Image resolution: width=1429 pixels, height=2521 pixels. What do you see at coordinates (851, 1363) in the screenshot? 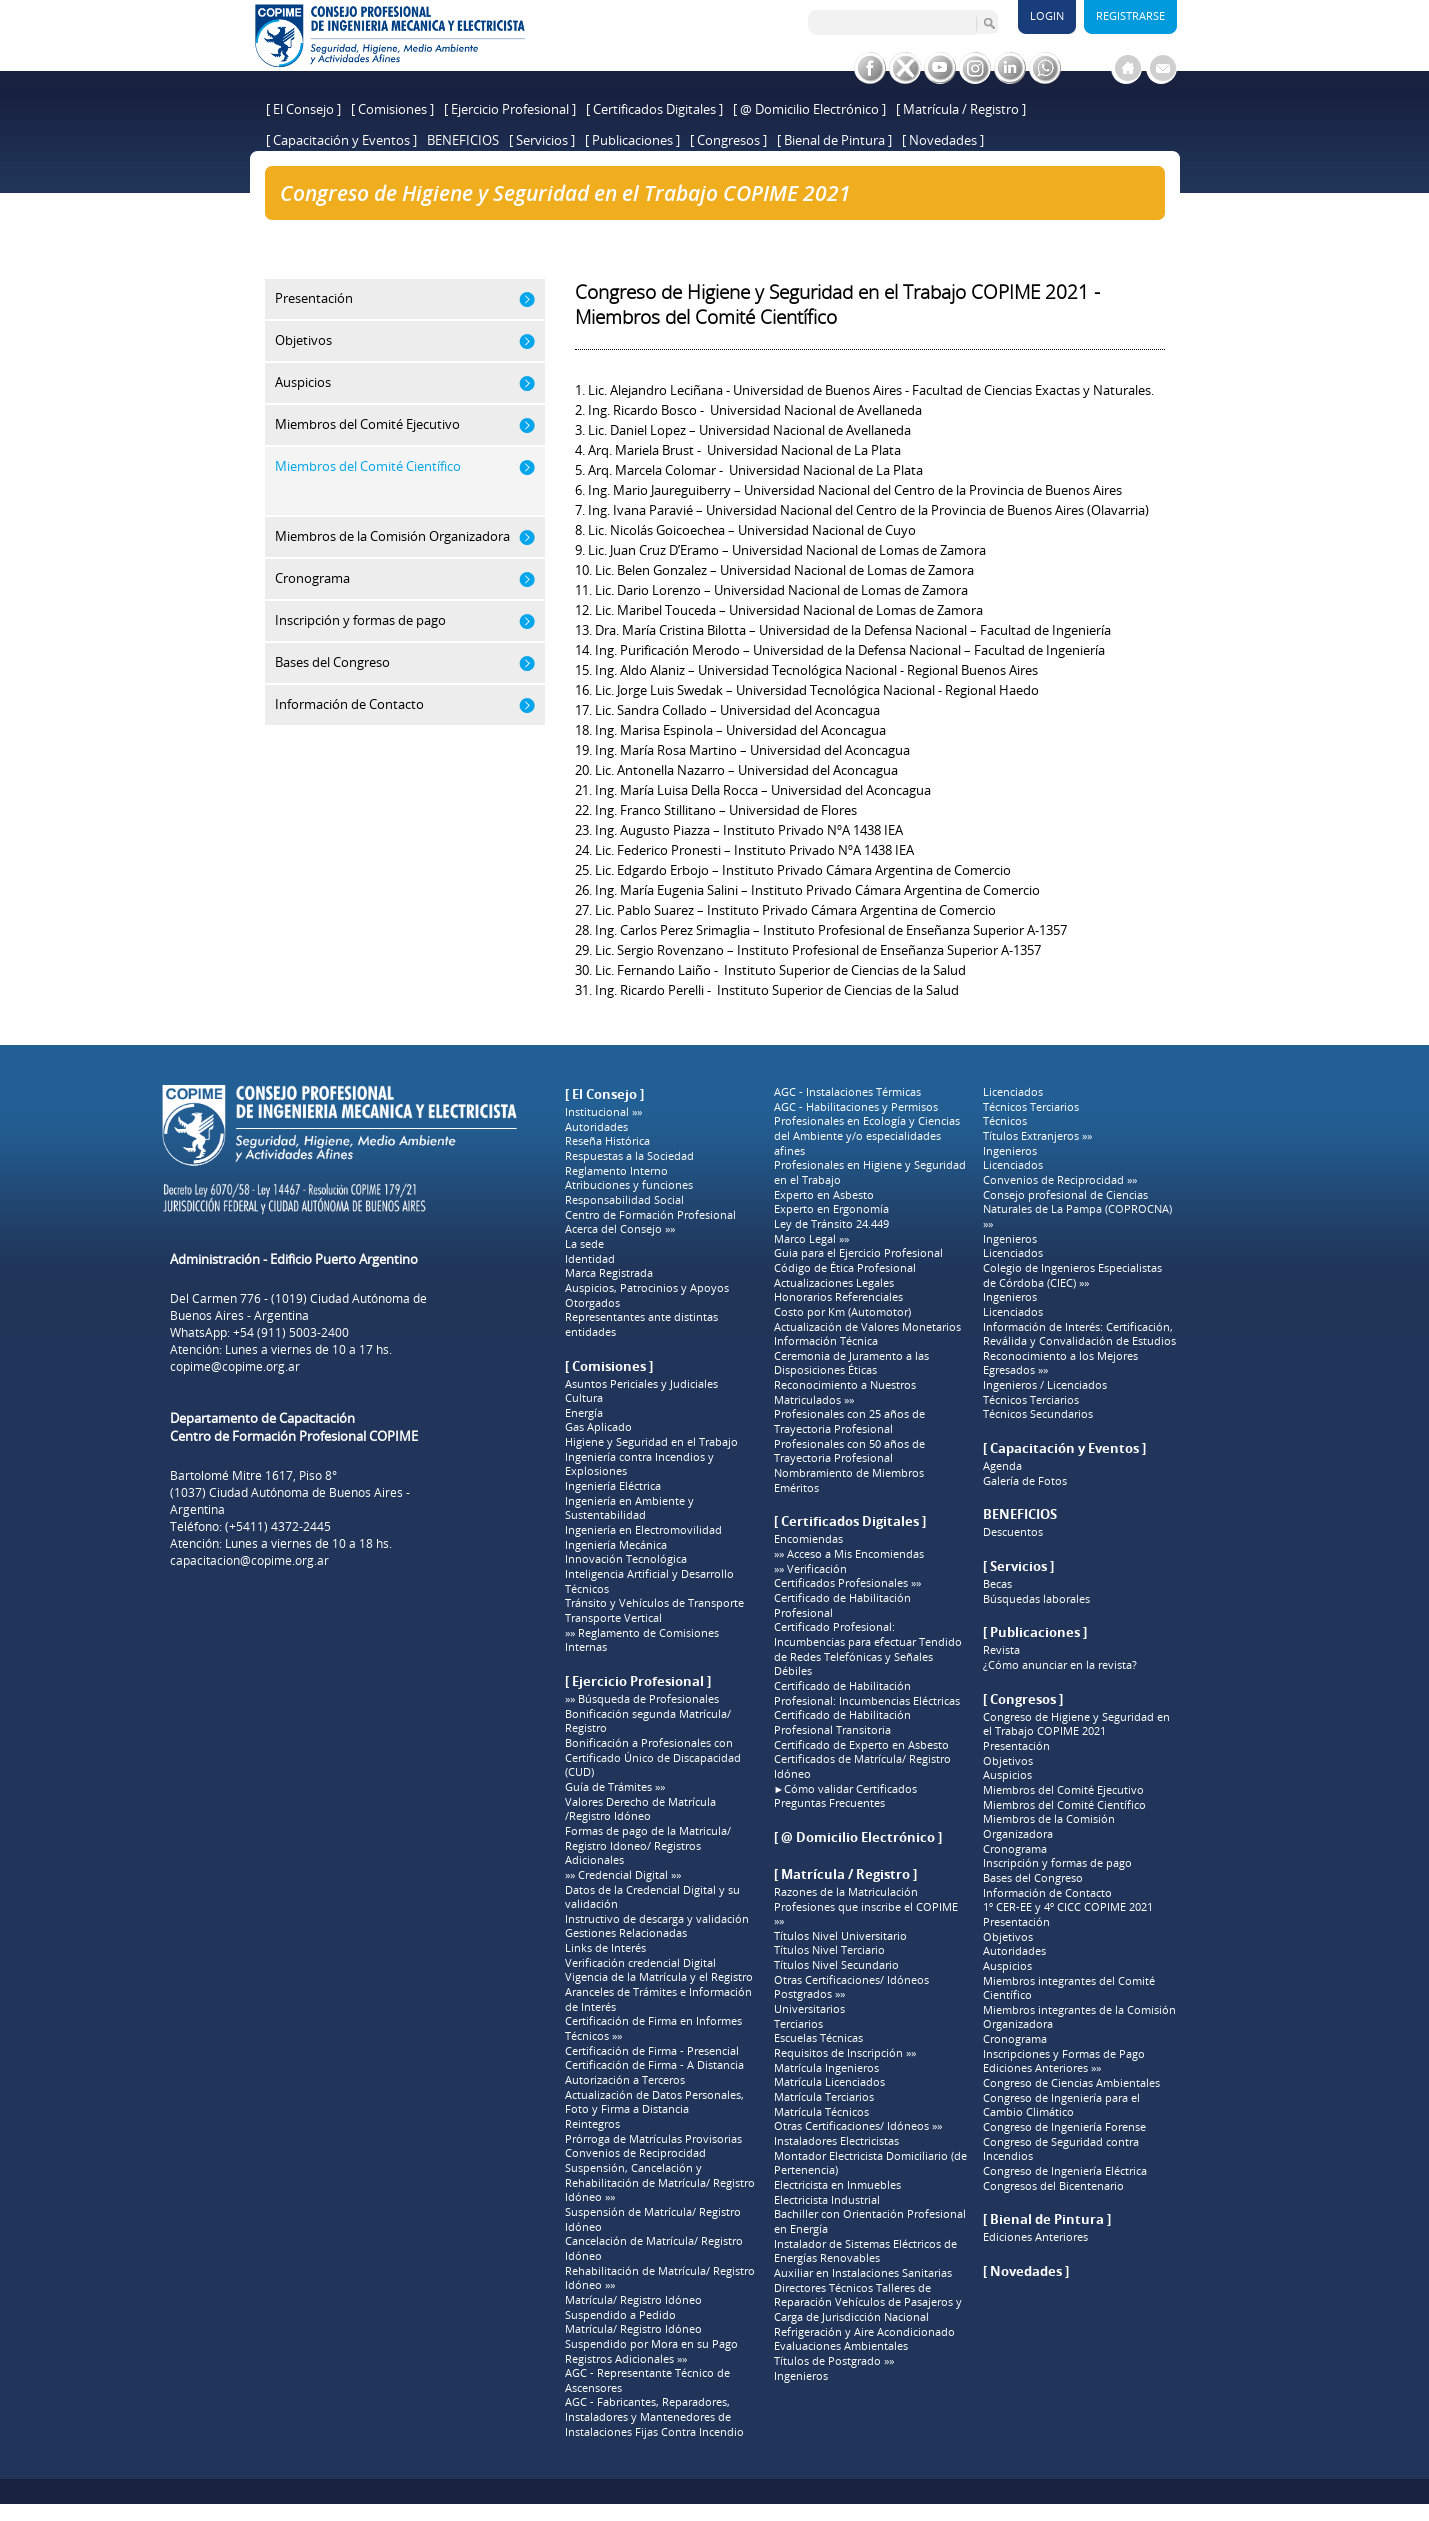
I see `Ceremonia de Juramento a las Disposiciones Éticas` at bounding box center [851, 1363].